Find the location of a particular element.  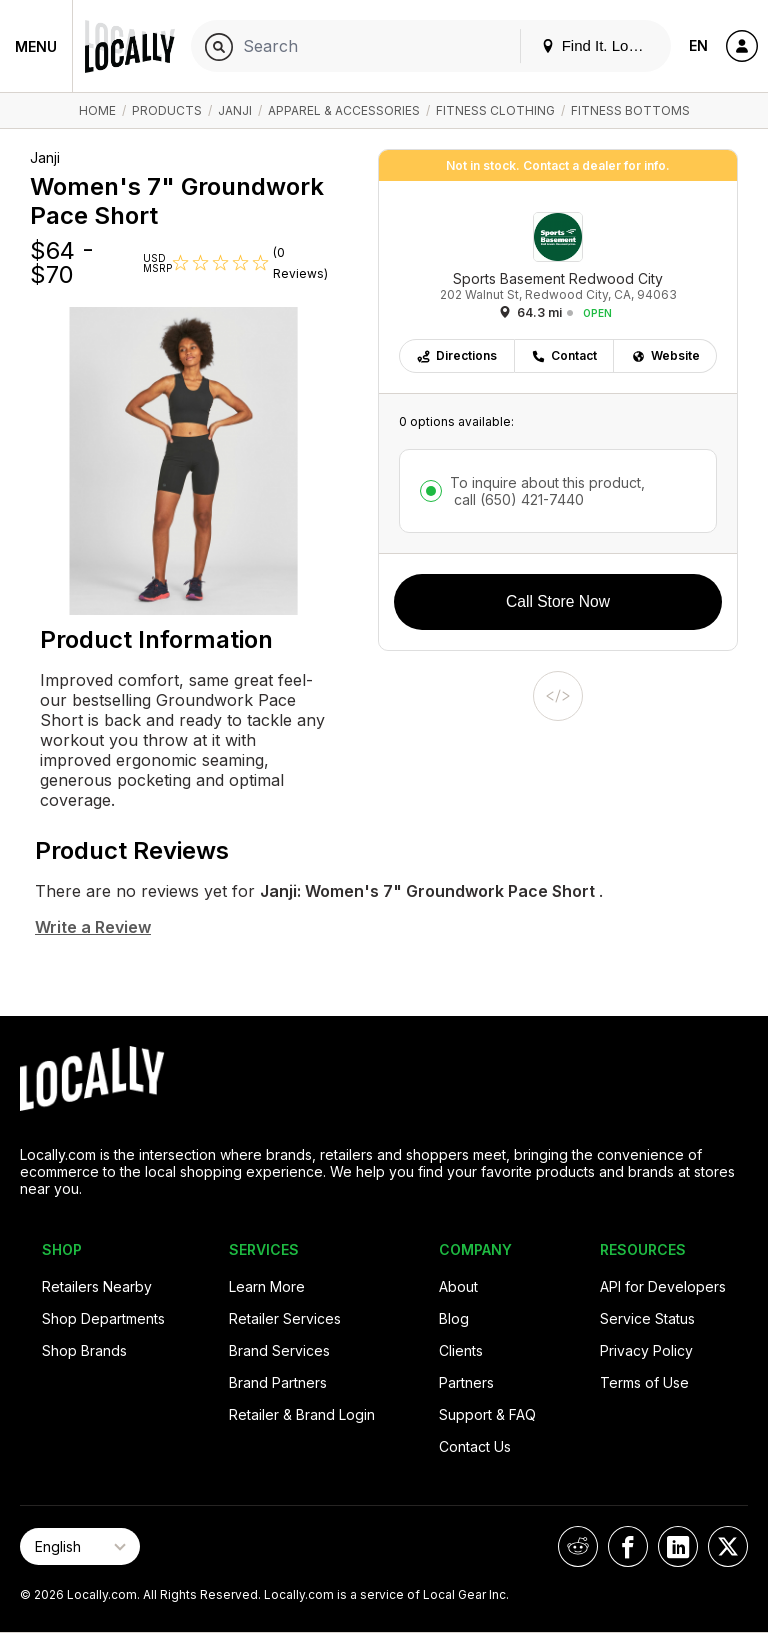

About is located at coordinates (458, 1286).